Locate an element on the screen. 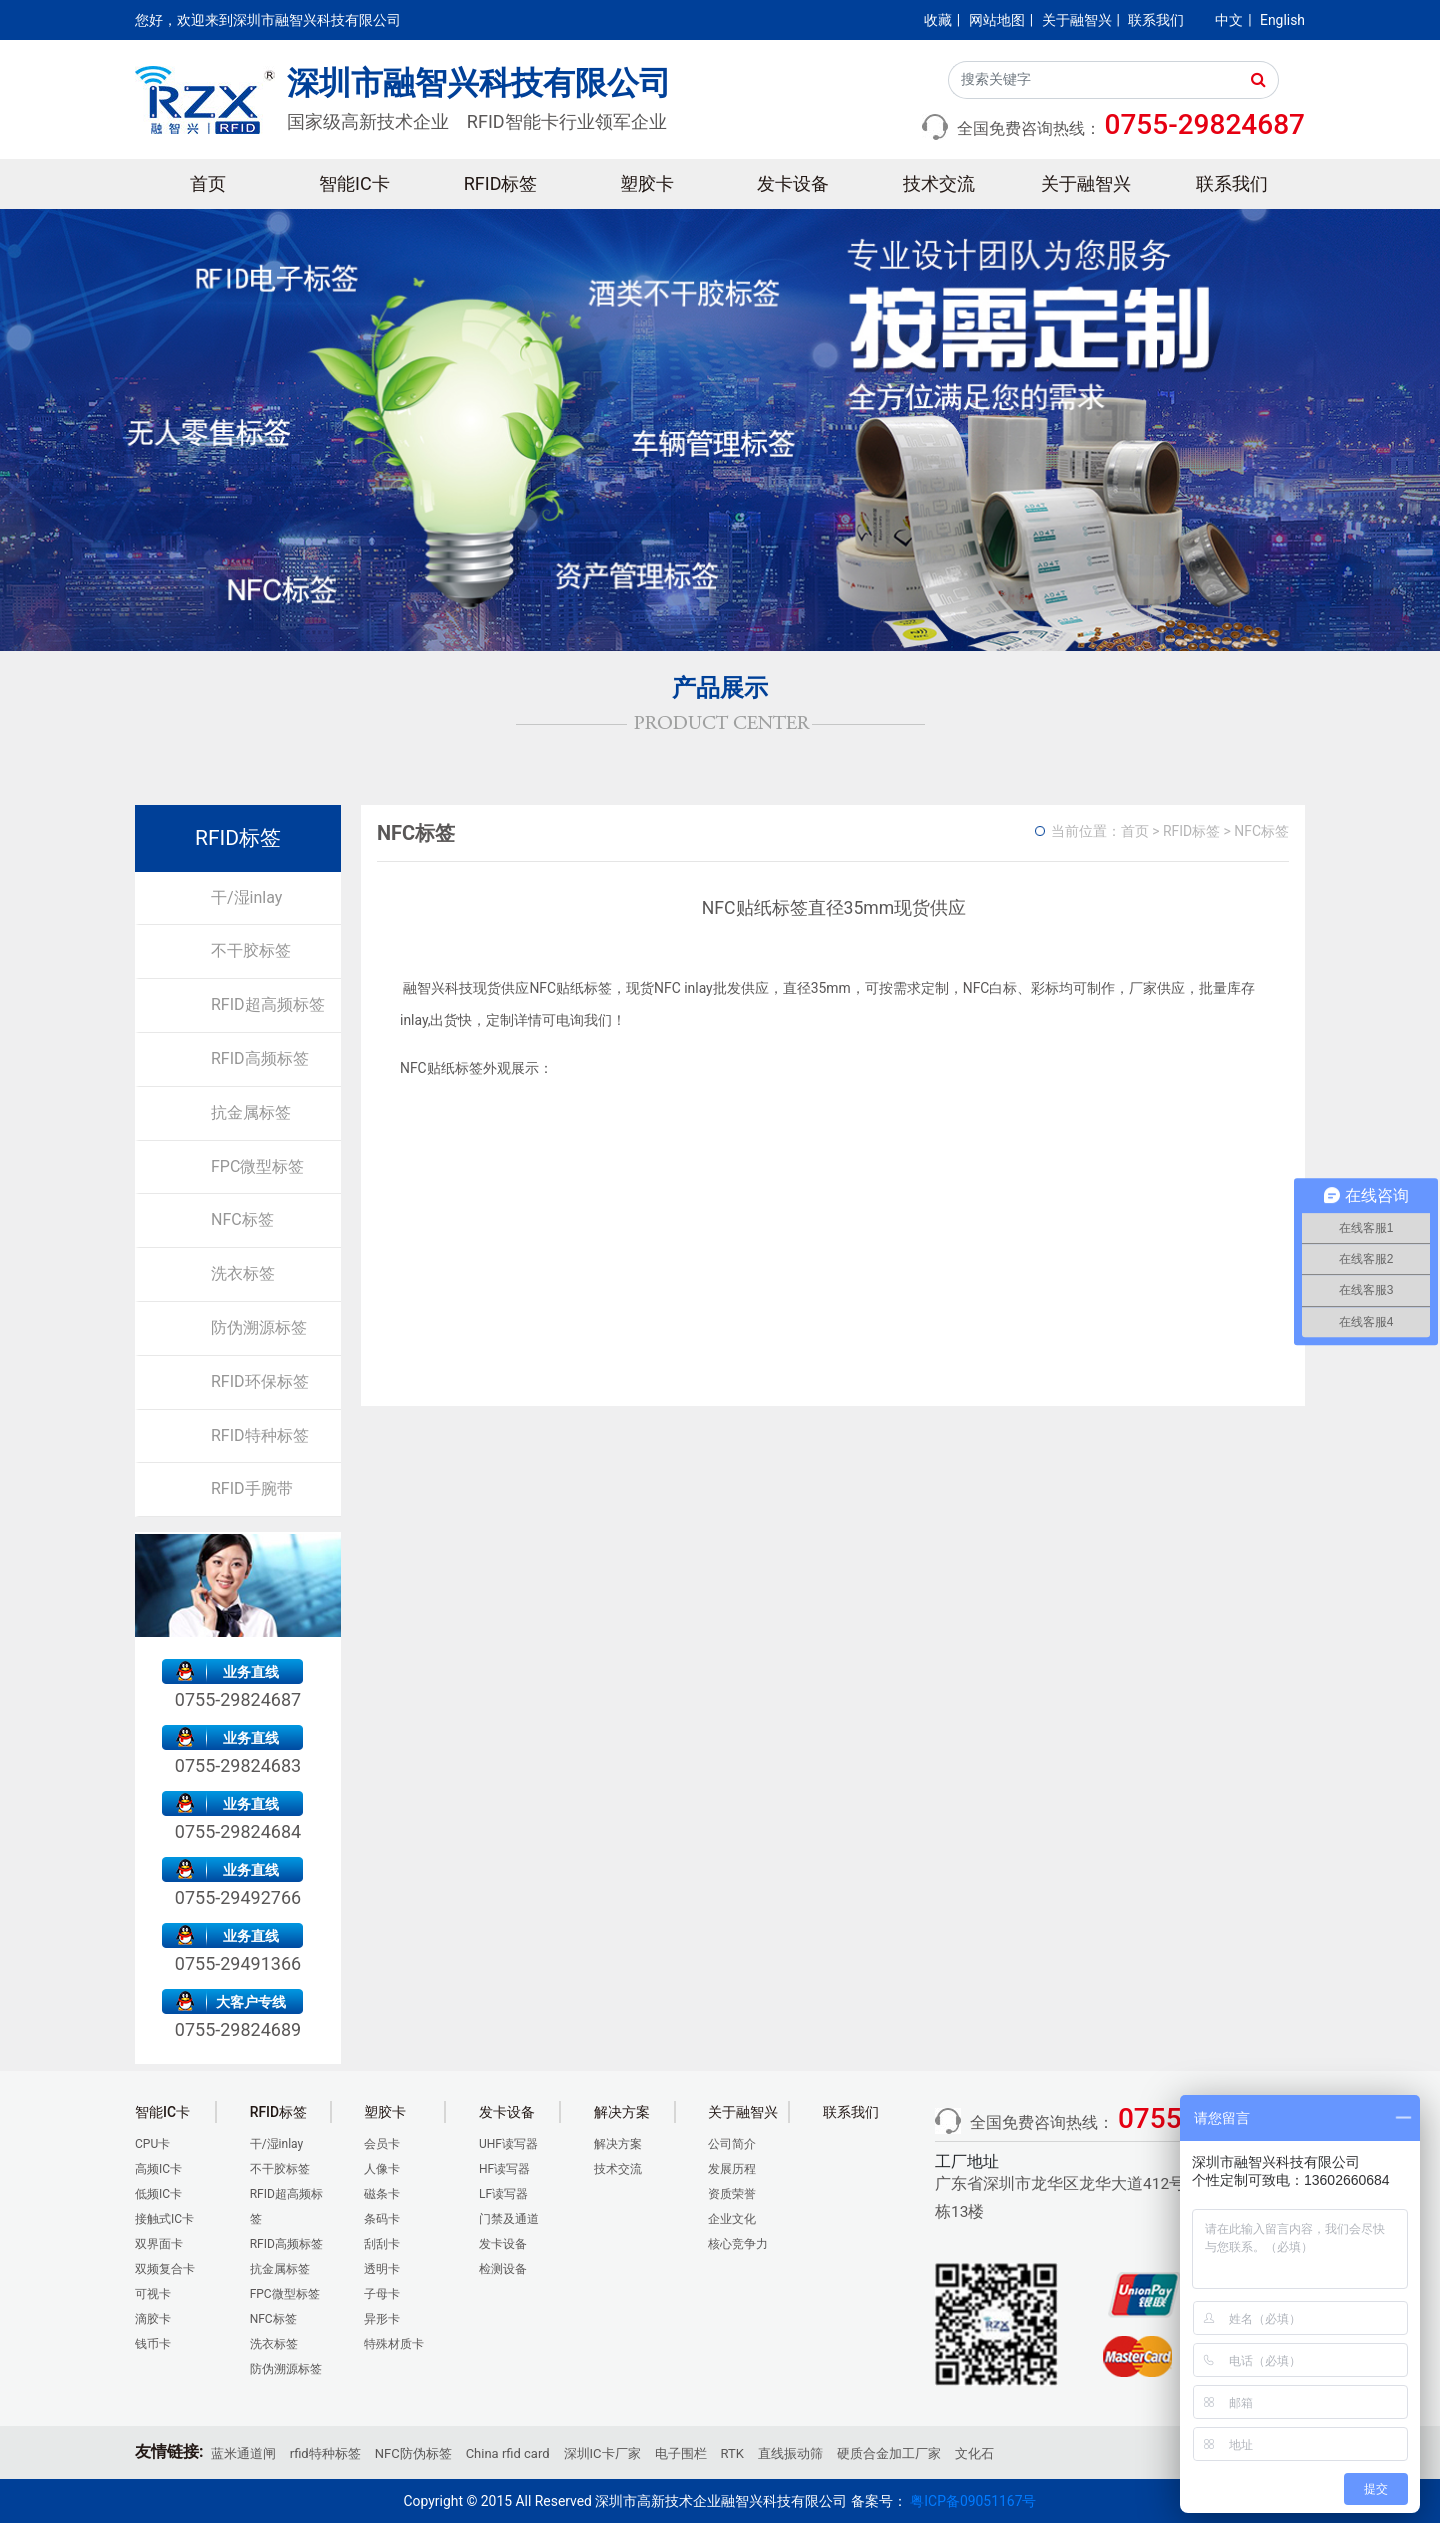  发卡设备 is located at coordinates (793, 183).